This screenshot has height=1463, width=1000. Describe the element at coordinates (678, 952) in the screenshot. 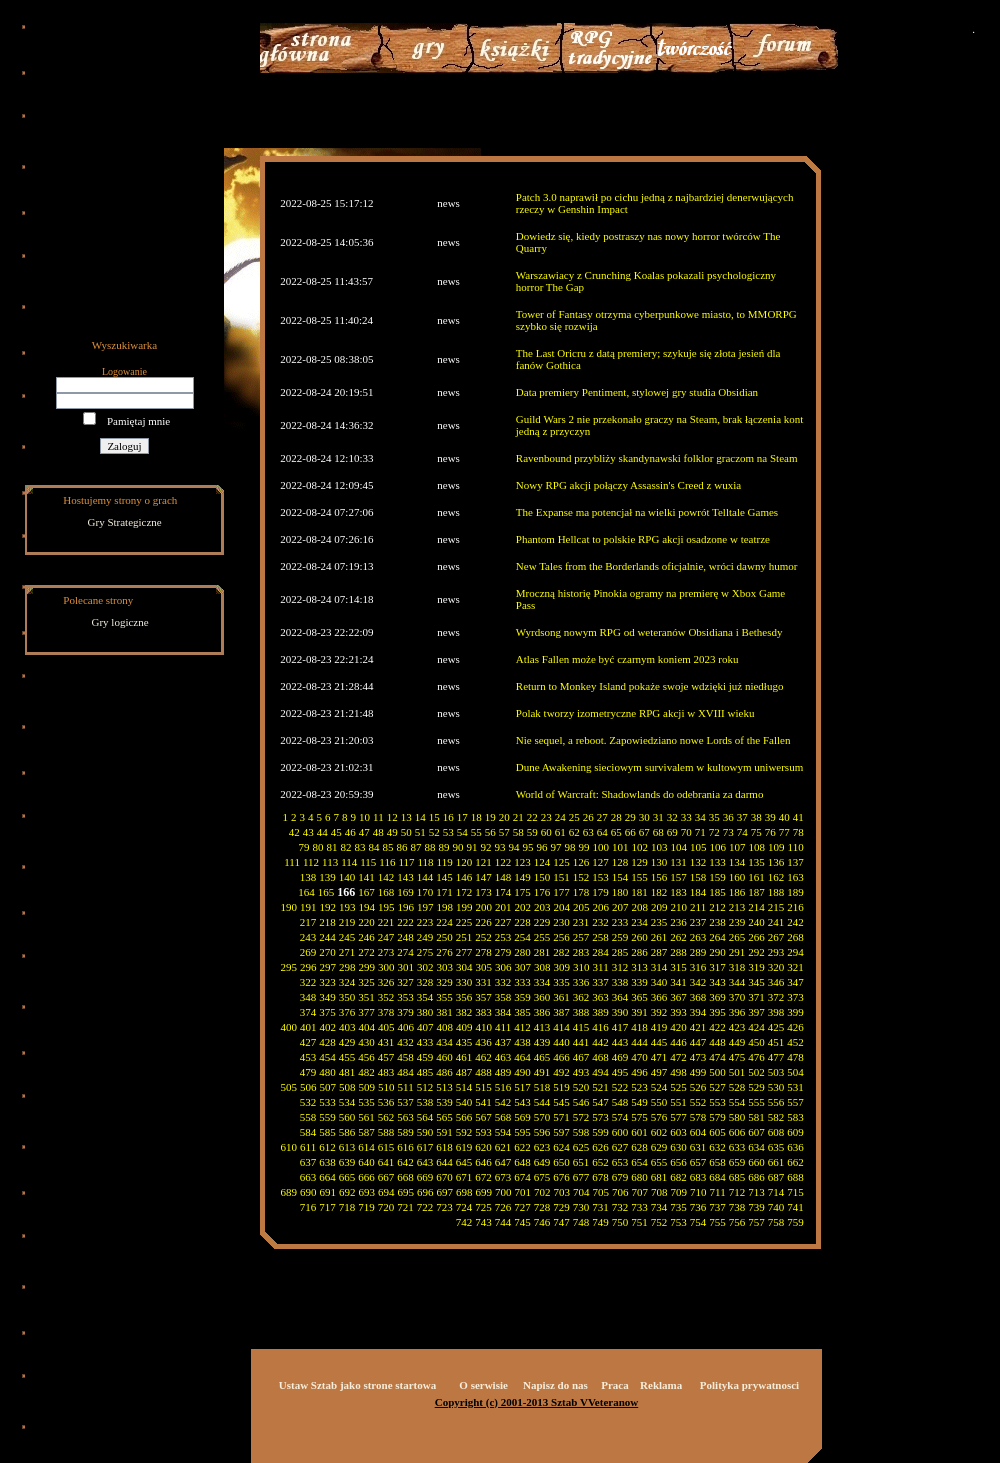

I see `288` at that location.